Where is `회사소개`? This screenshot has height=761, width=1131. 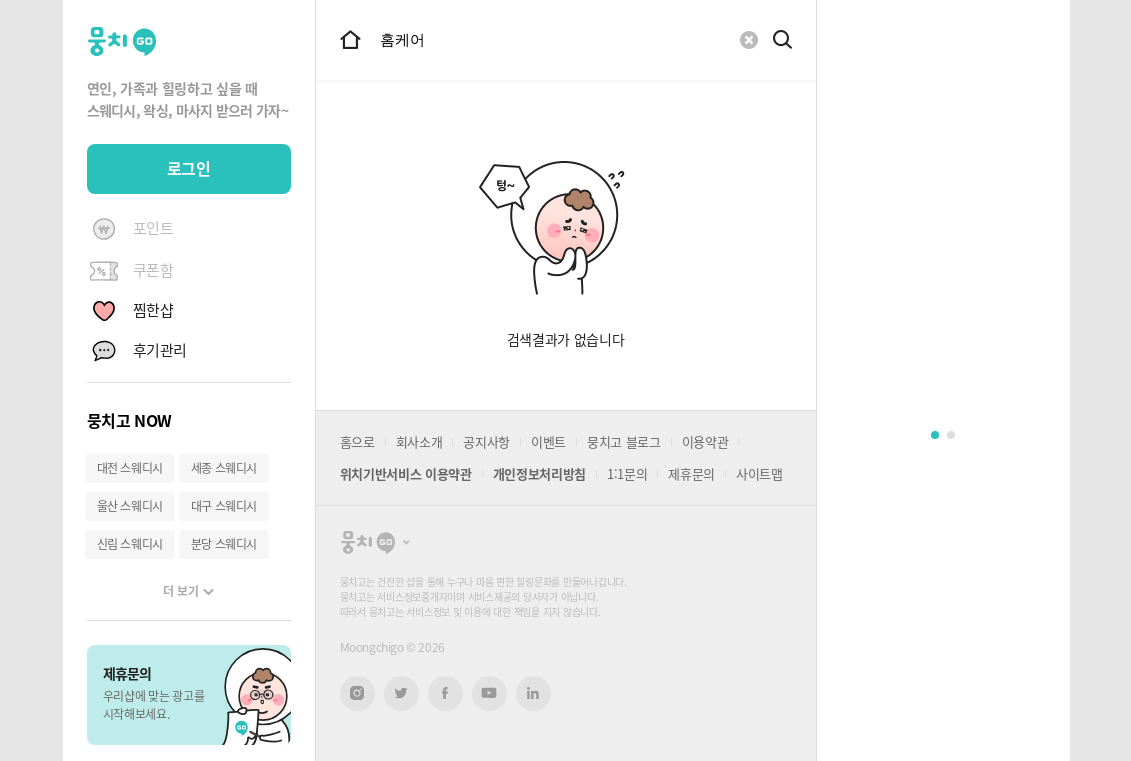
회사소개 is located at coordinates (419, 441).